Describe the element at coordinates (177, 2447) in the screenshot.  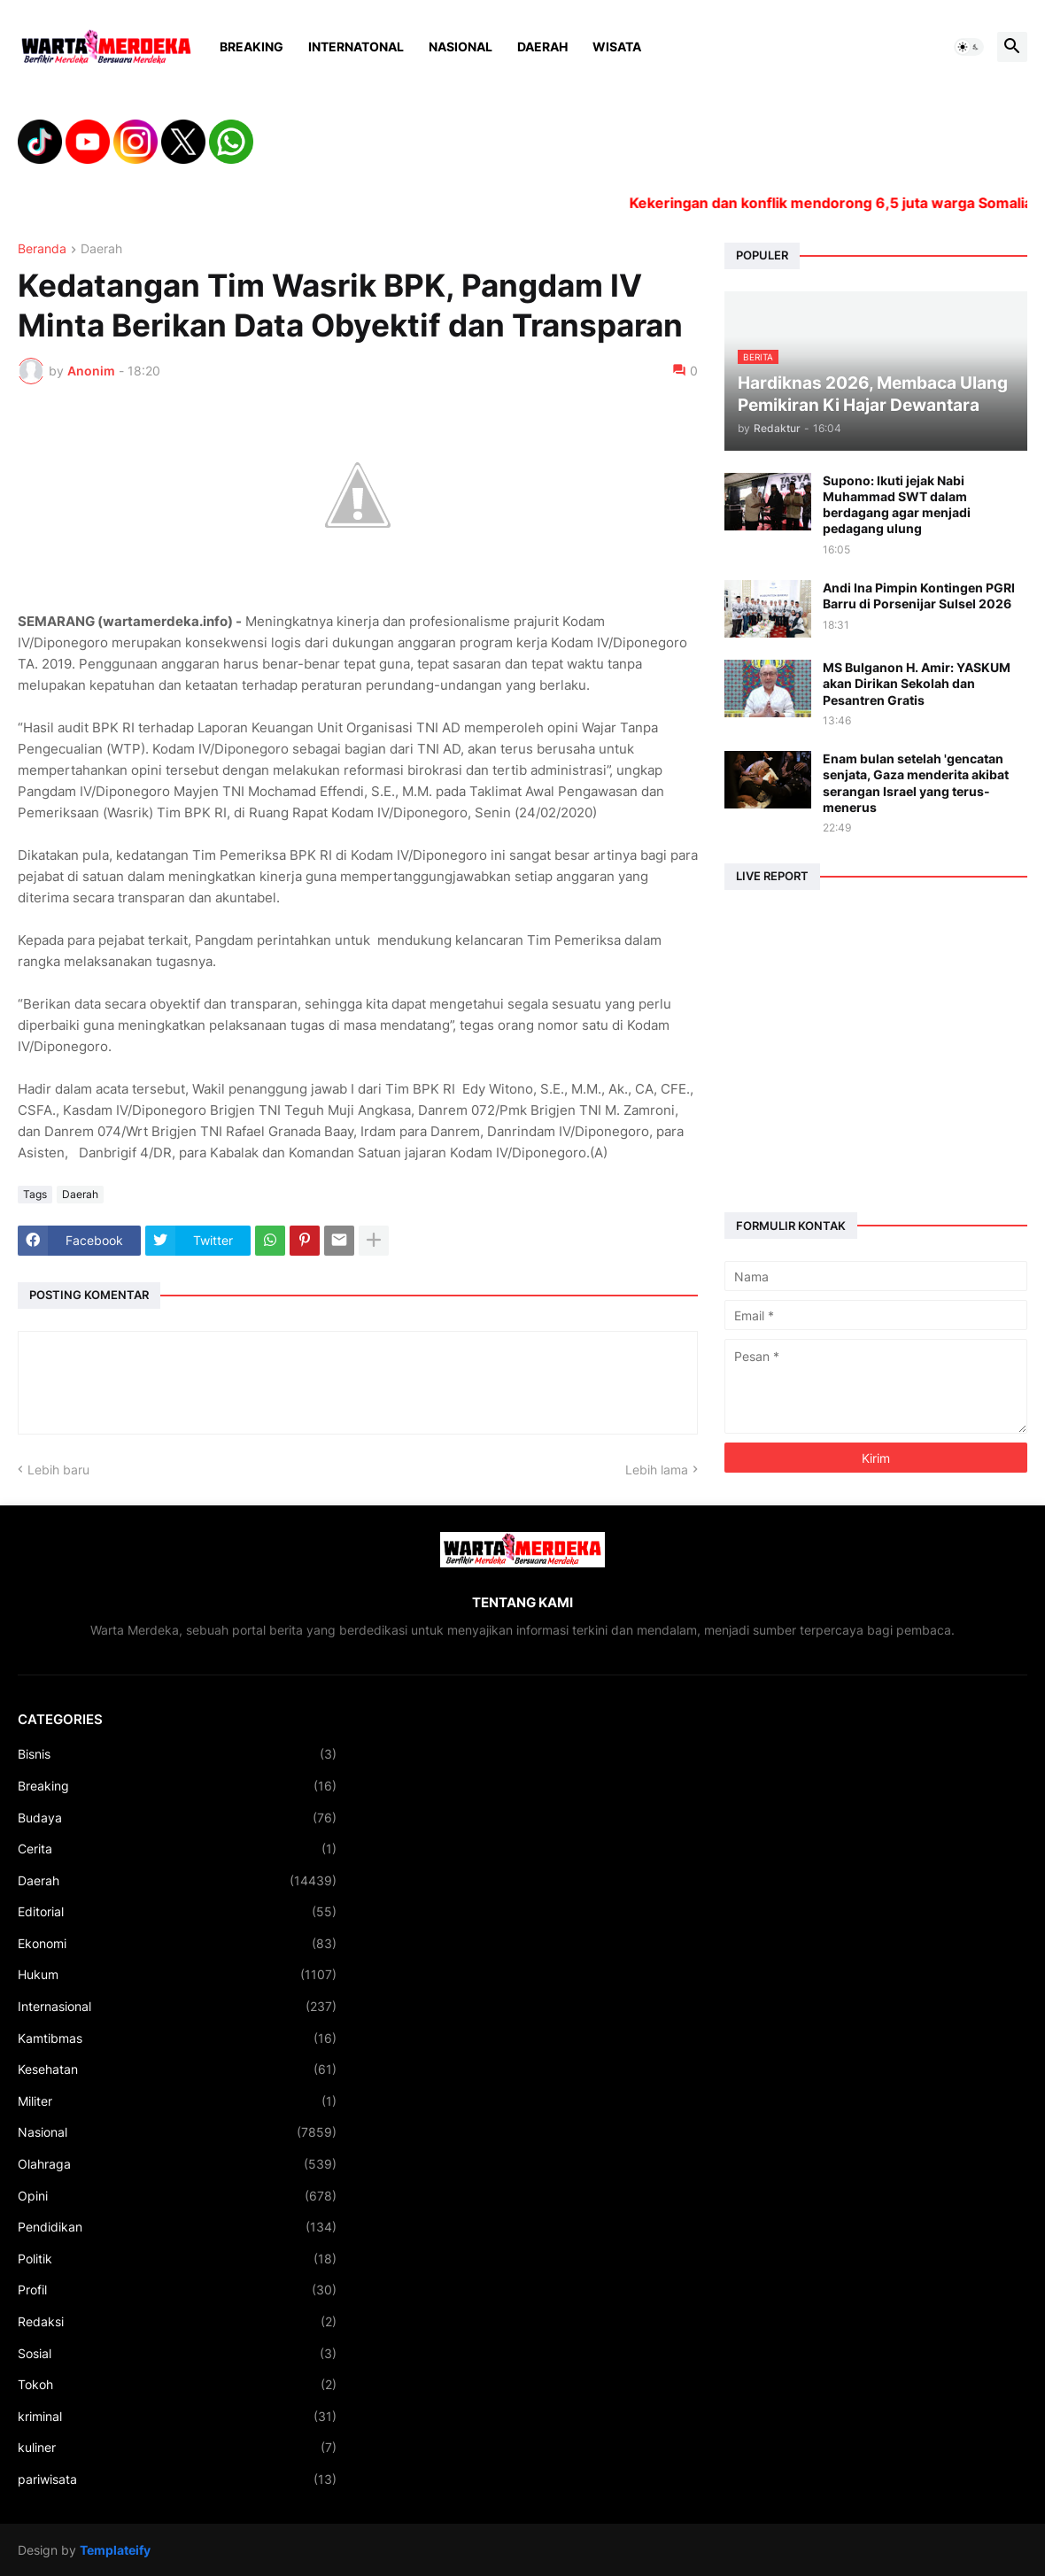
I see `kuliner` at that location.